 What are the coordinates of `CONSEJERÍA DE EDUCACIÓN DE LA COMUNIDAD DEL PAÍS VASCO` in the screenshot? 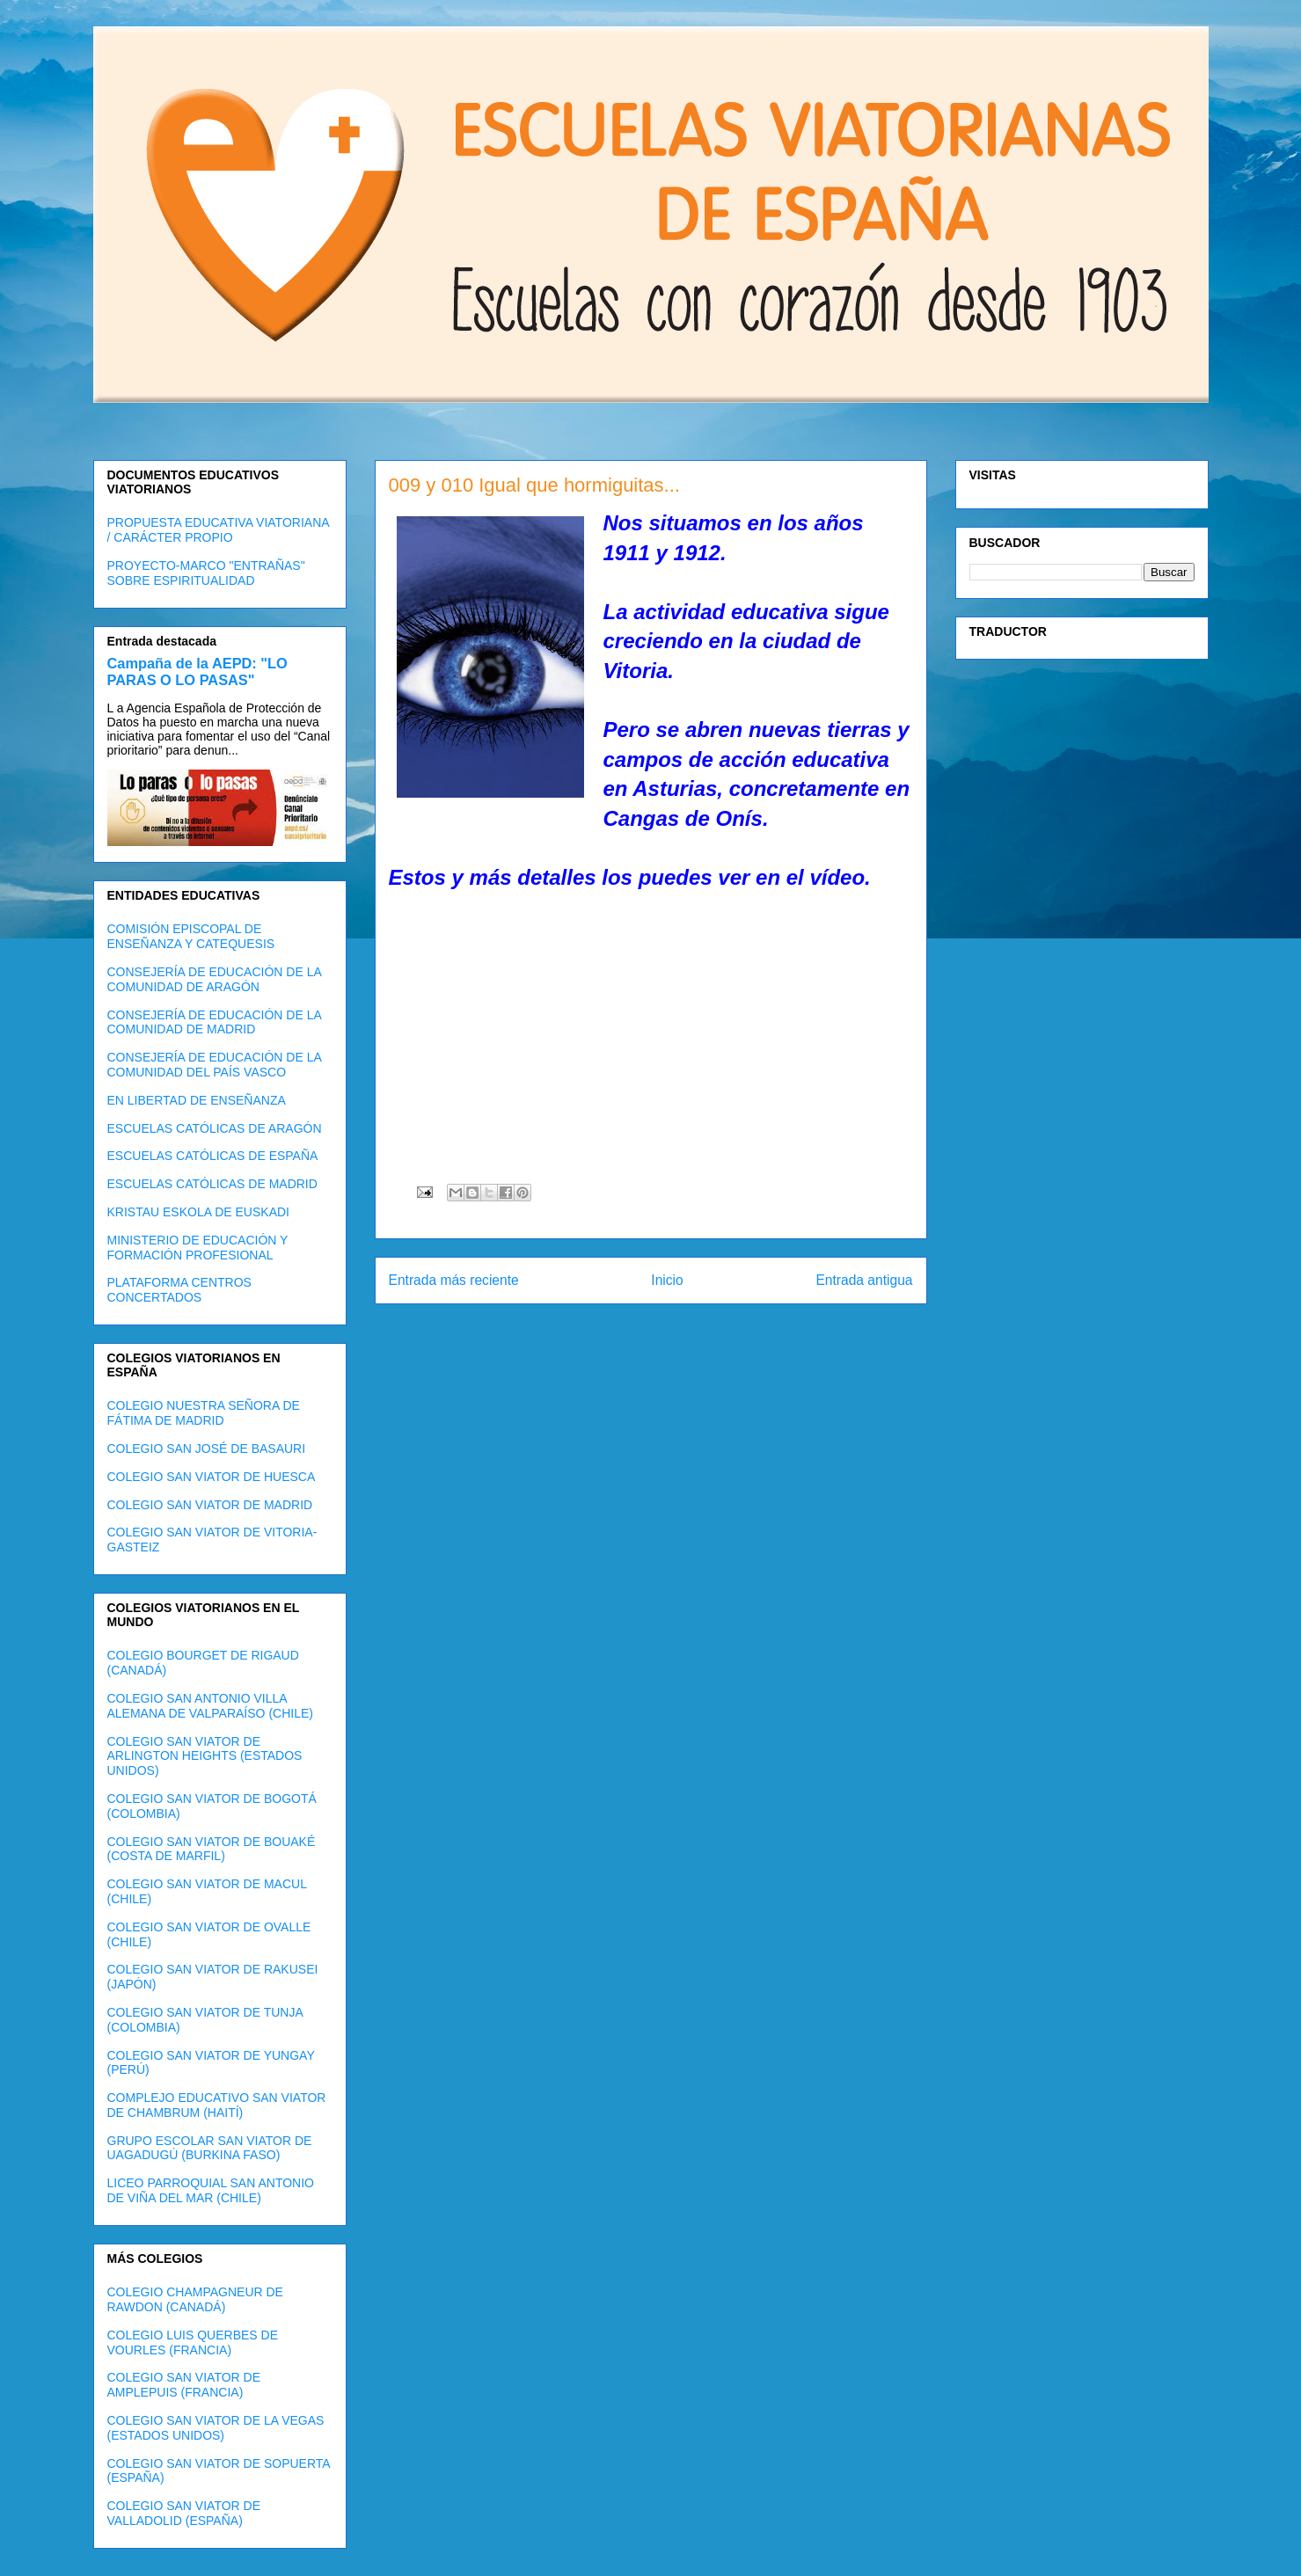 It's located at (214, 1064).